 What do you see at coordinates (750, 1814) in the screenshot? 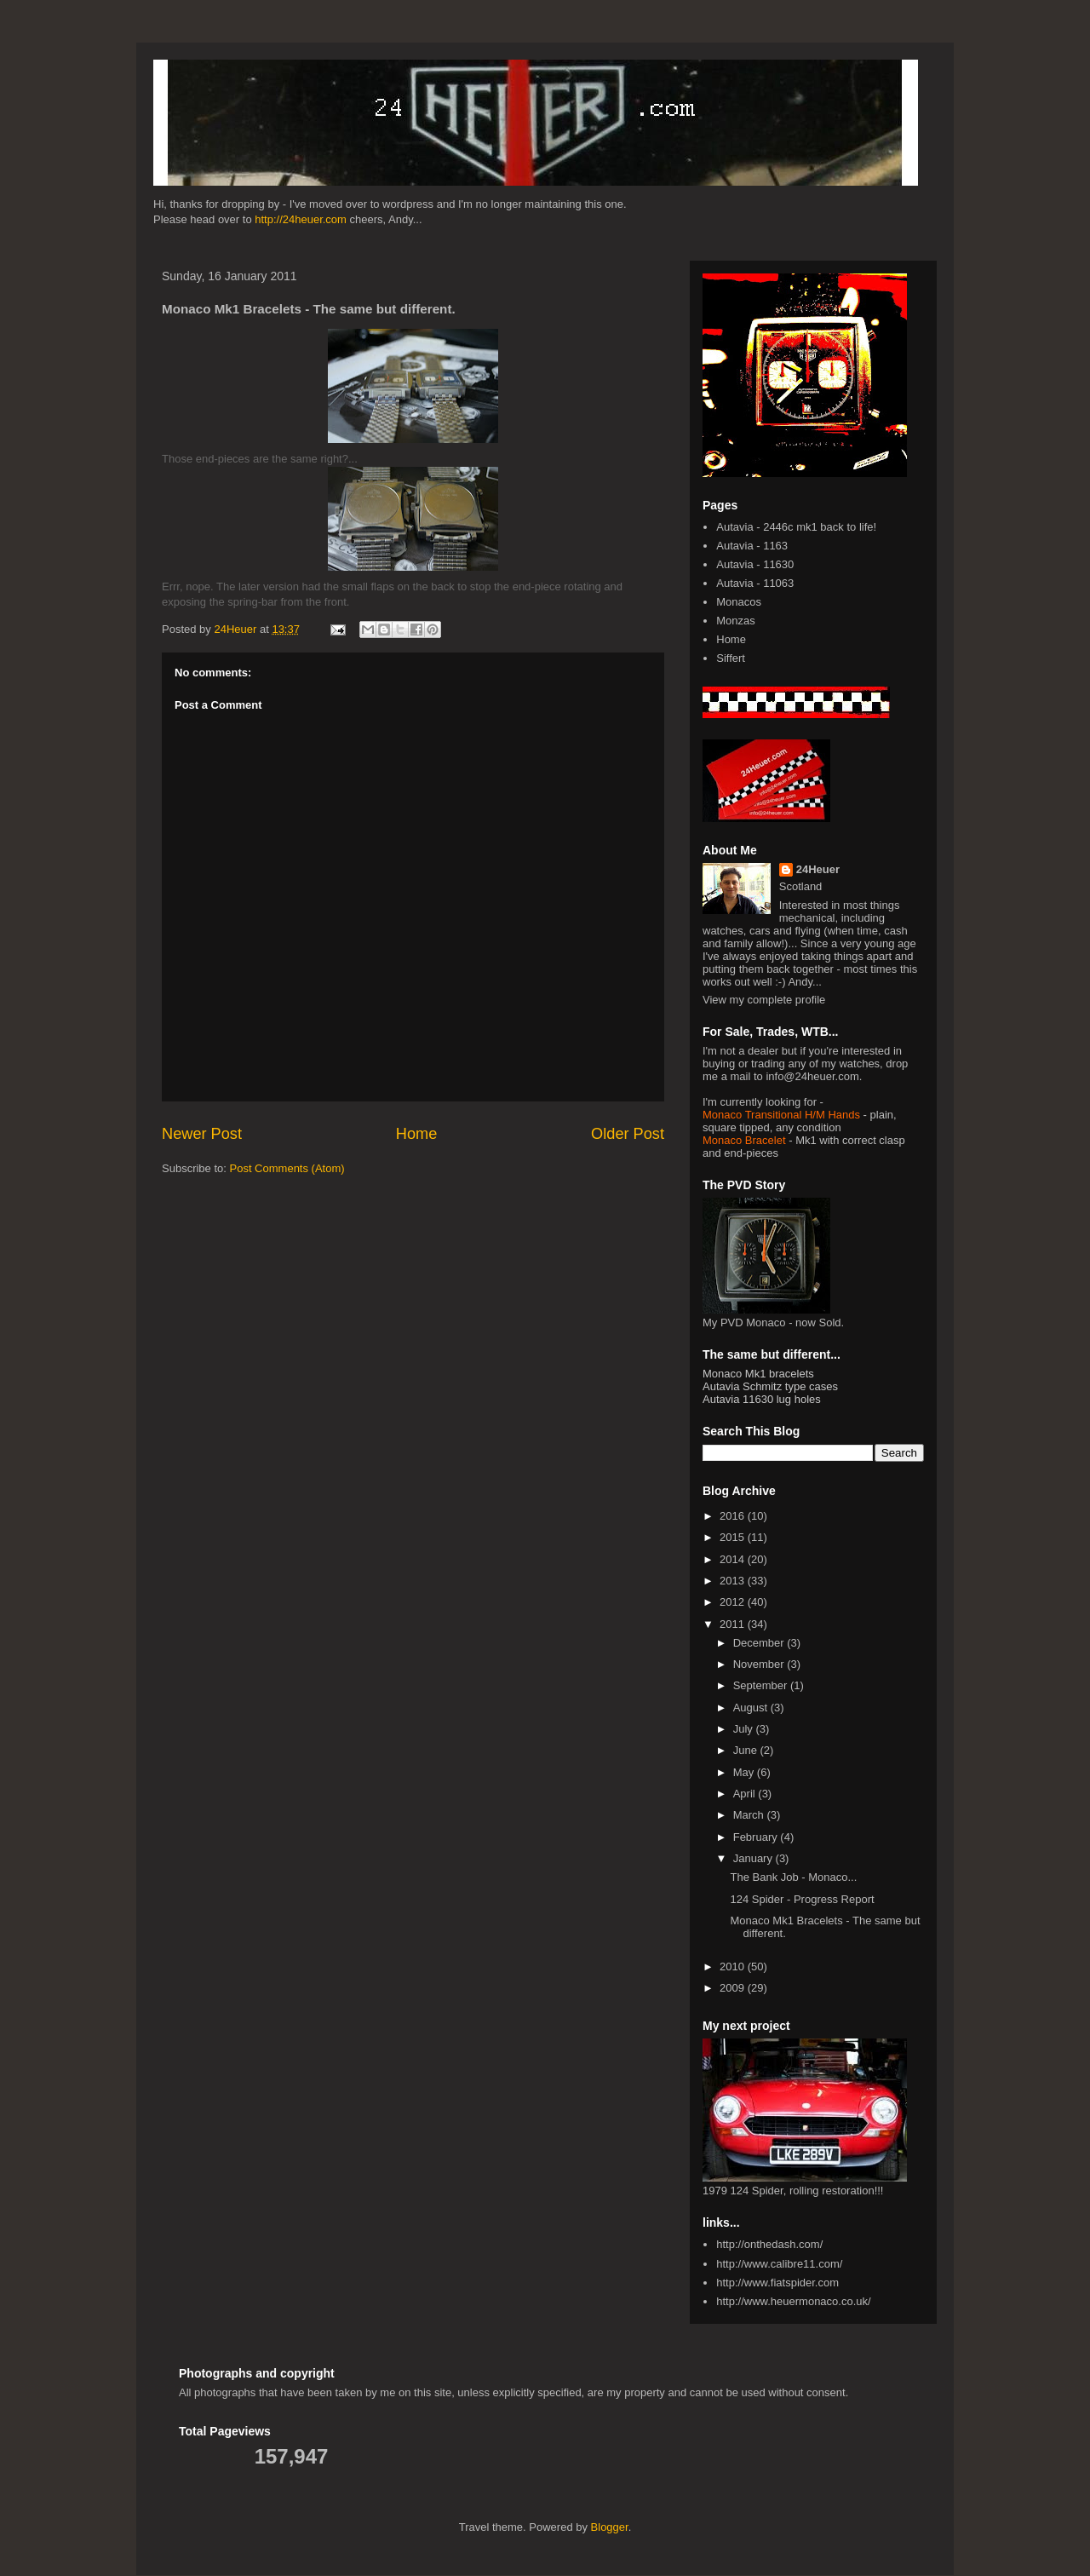
I see `March` at bounding box center [750, 1814].